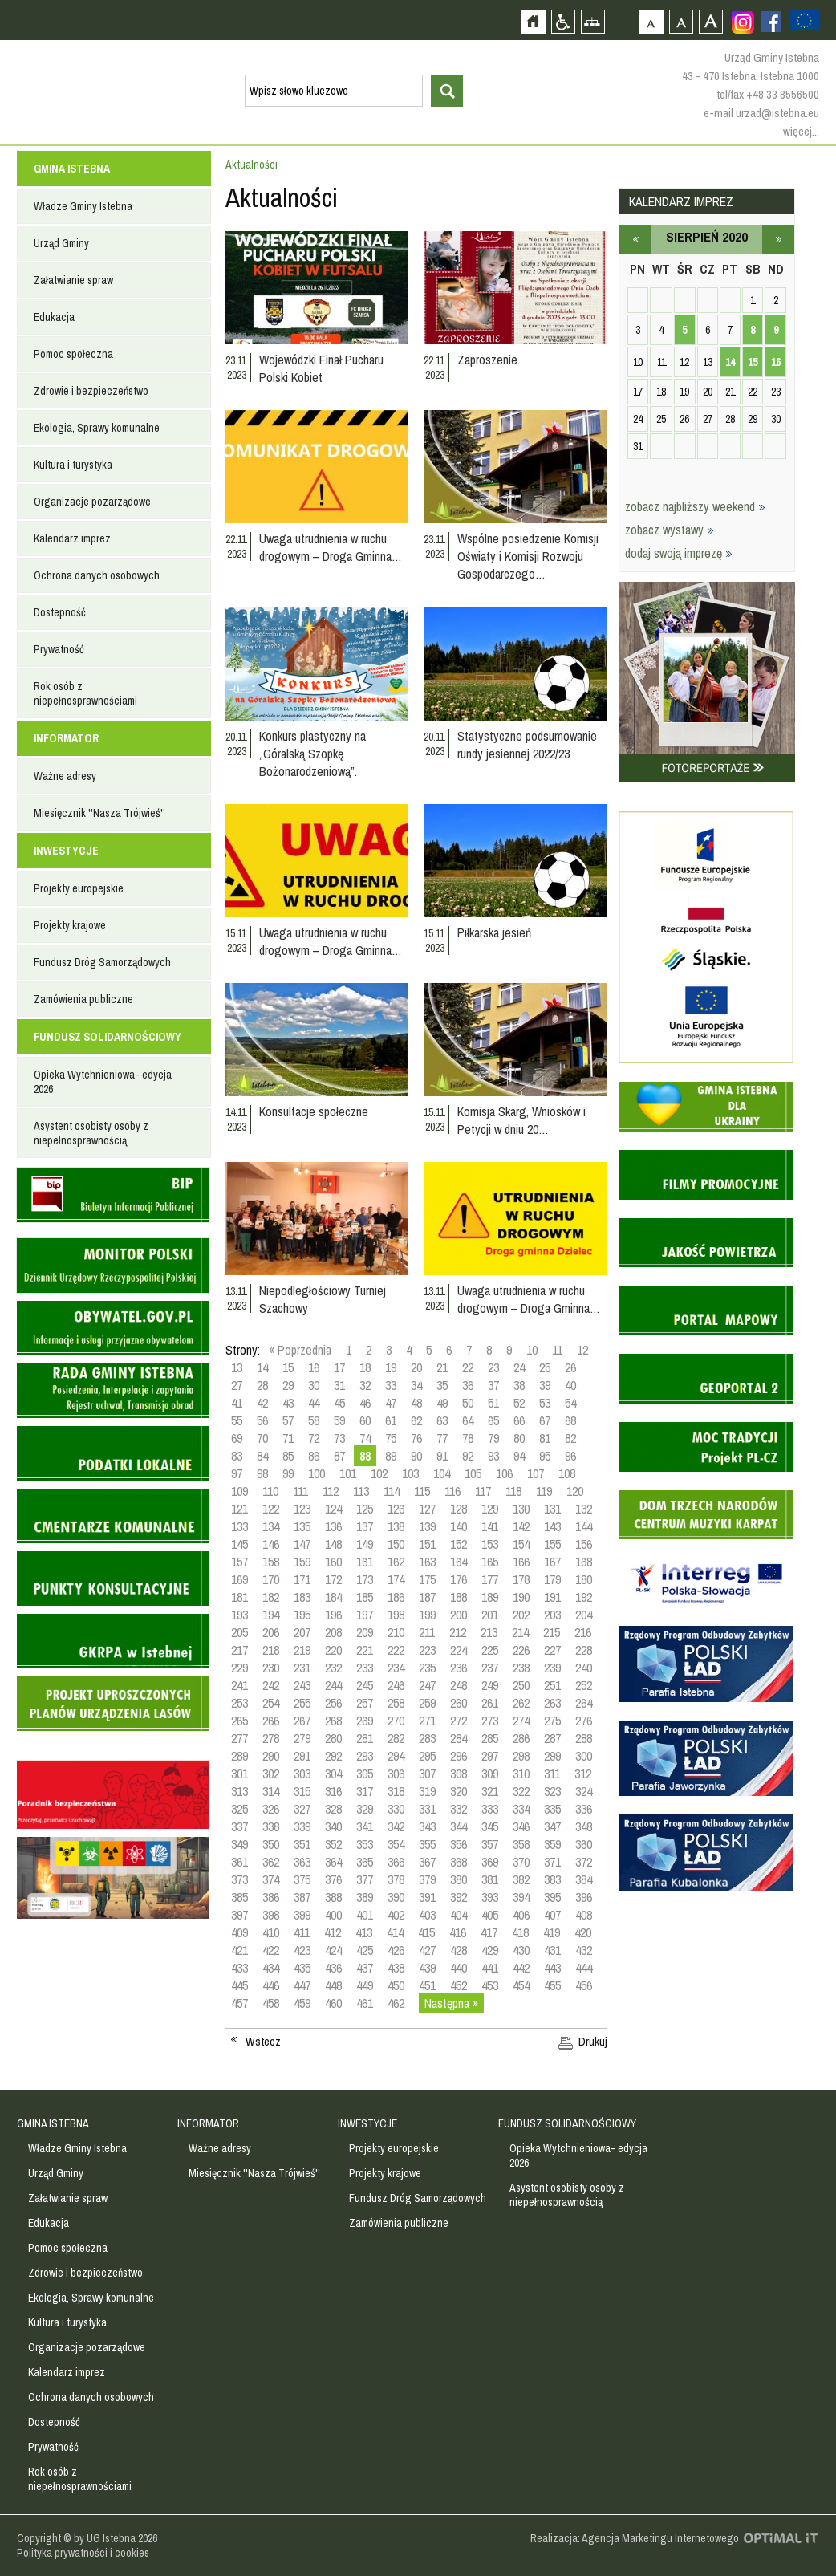  What do you see at coordinates (521, 1650) in the screenshot?
I see `226` at bounding box center [521, 1650].